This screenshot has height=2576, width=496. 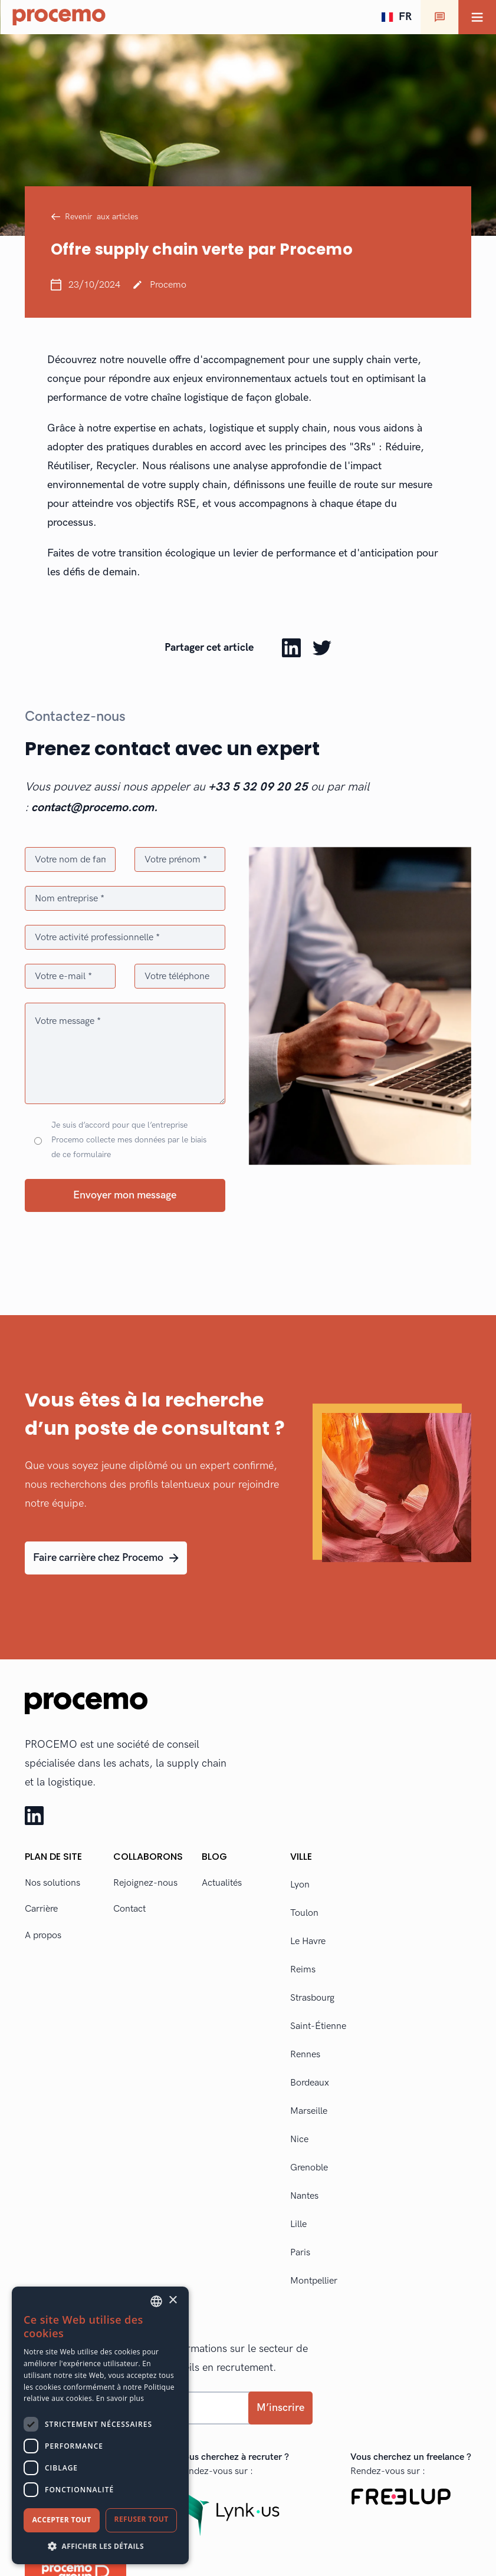 What do you see at coordinates (141, 2519) in the screenshot?
I see `Refuser tout [button]` at bounding box center [141, 2519].